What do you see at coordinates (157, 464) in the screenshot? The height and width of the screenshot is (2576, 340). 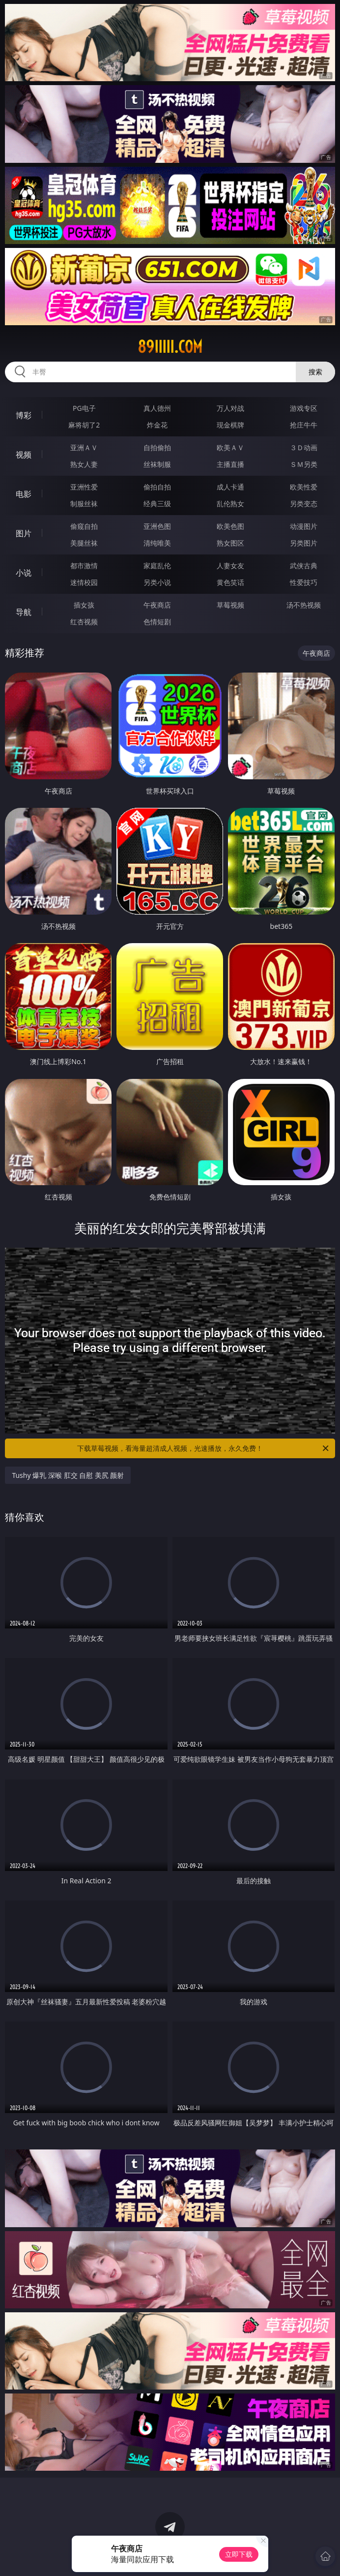 I see `丝袜制服` at bounding box center [157, 464].